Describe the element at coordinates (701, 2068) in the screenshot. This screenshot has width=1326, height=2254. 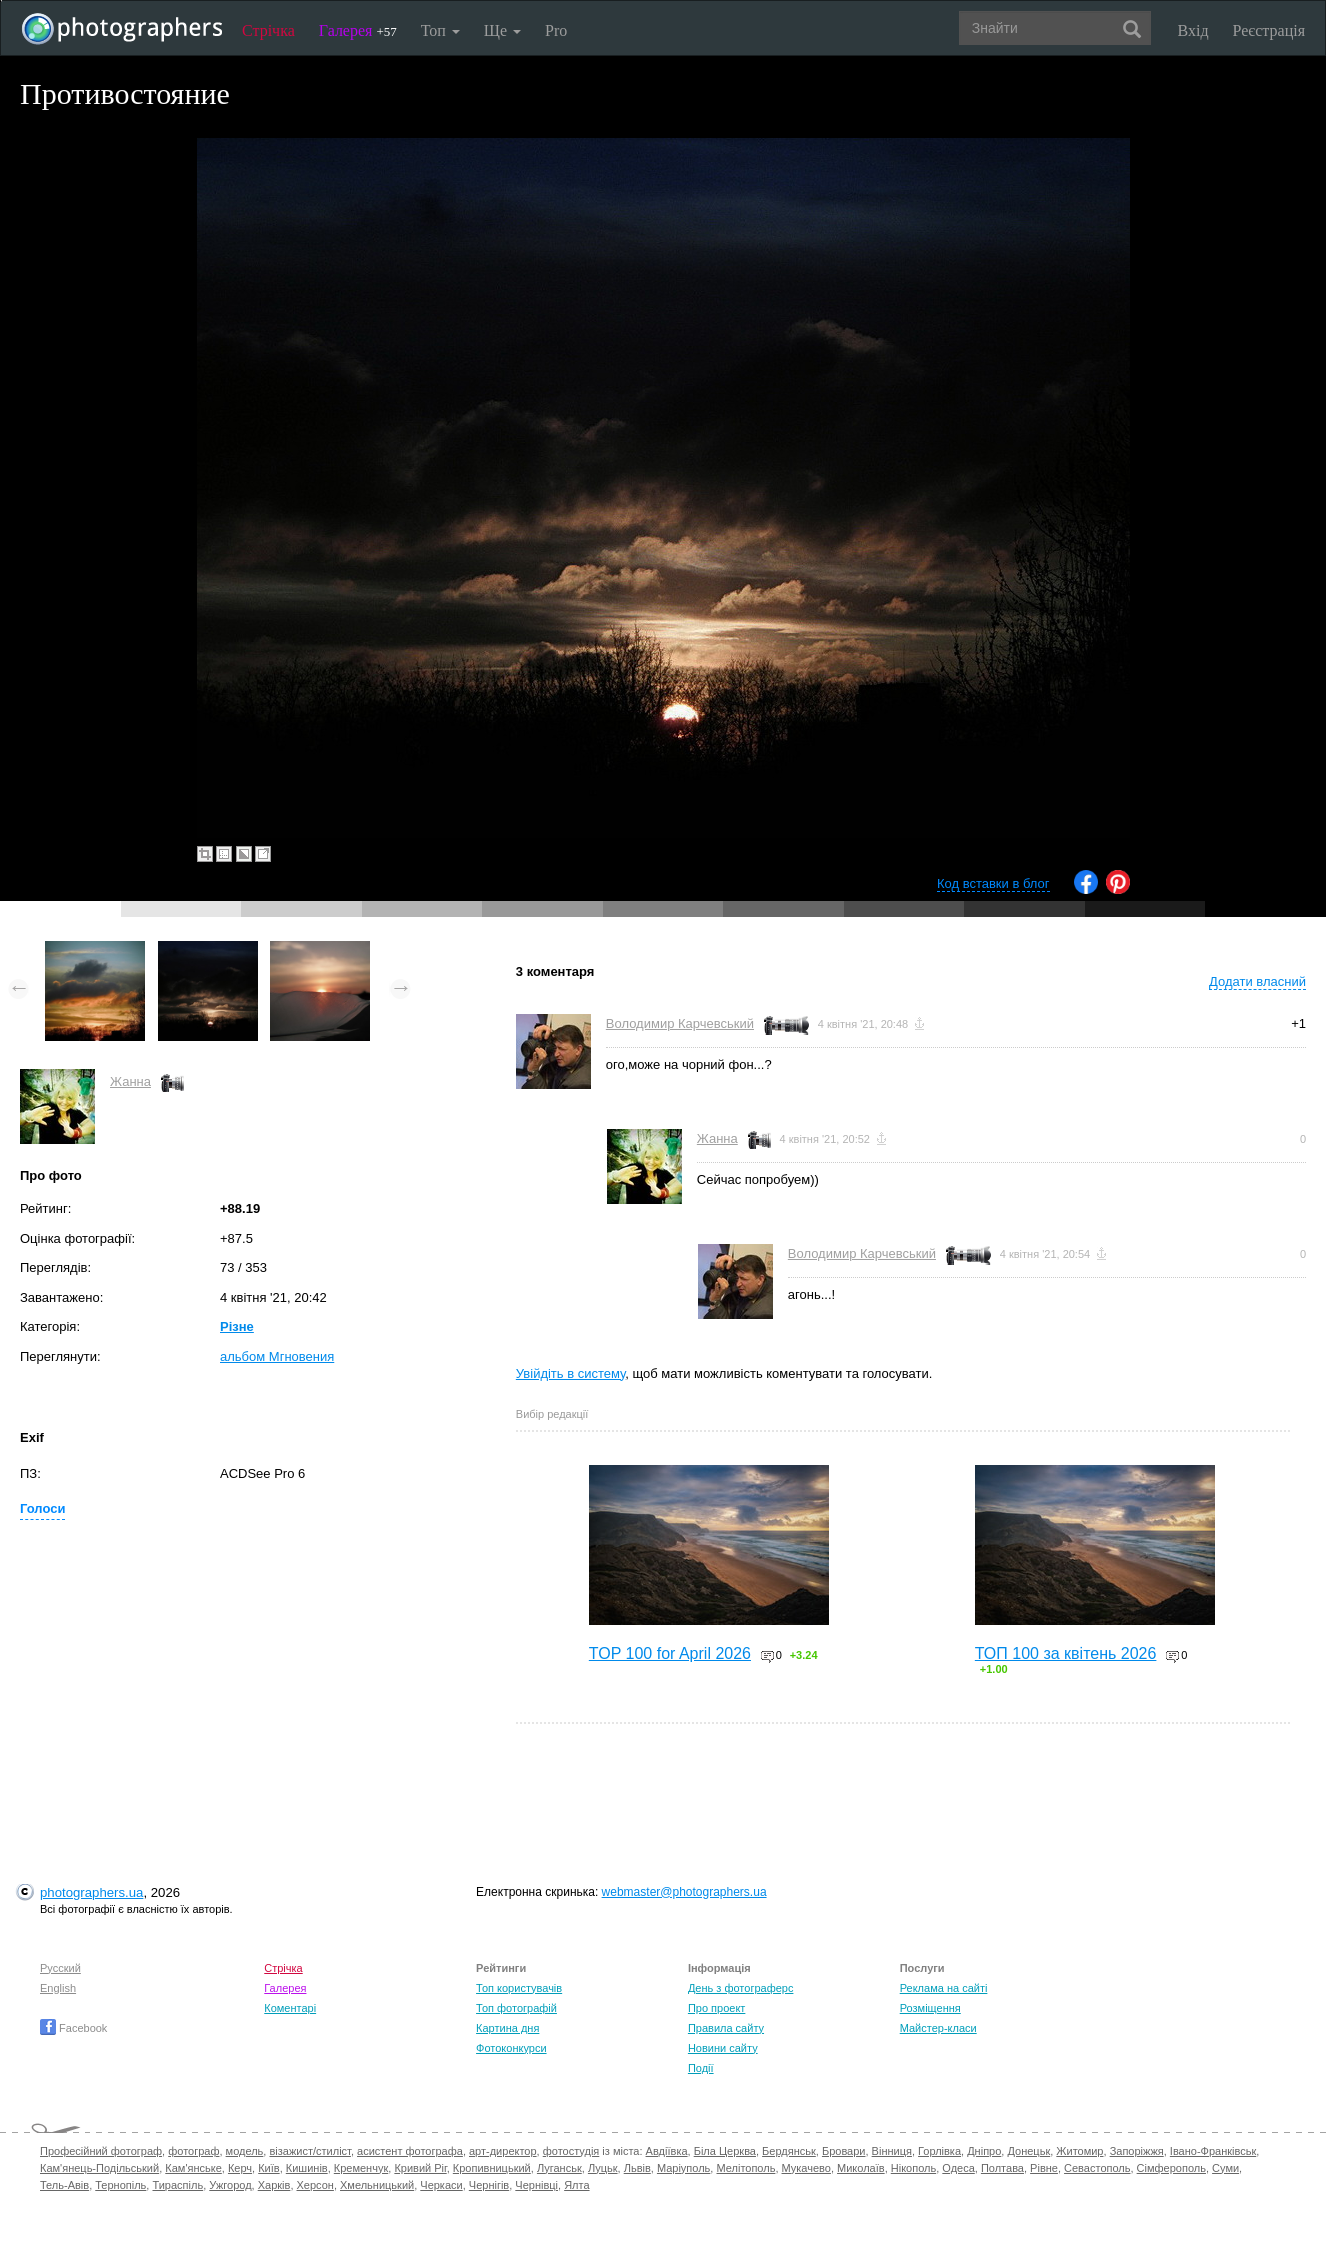
I see `Події` at that location.